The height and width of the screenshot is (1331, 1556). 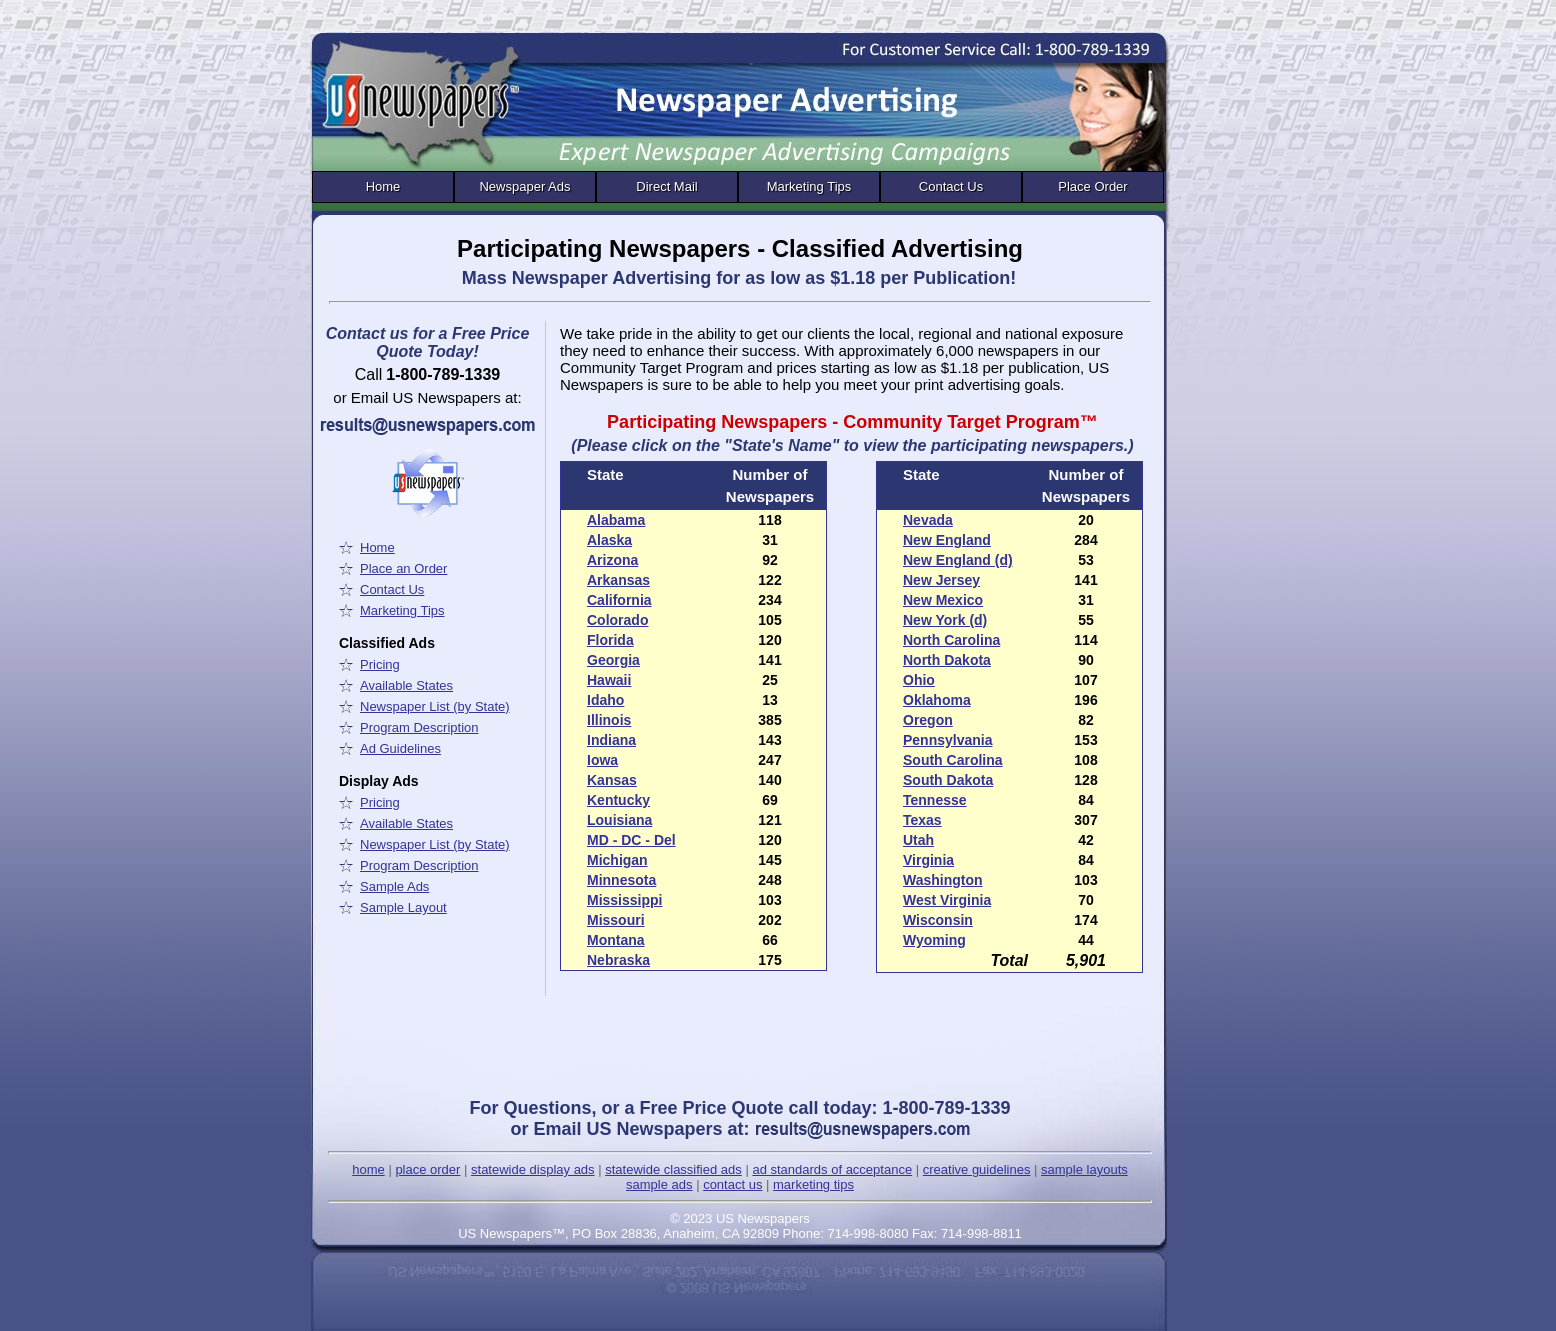 What do you see at coordinates (922, 820) in the screenshot?
I see `Texas` at bounding box center [922, 820].